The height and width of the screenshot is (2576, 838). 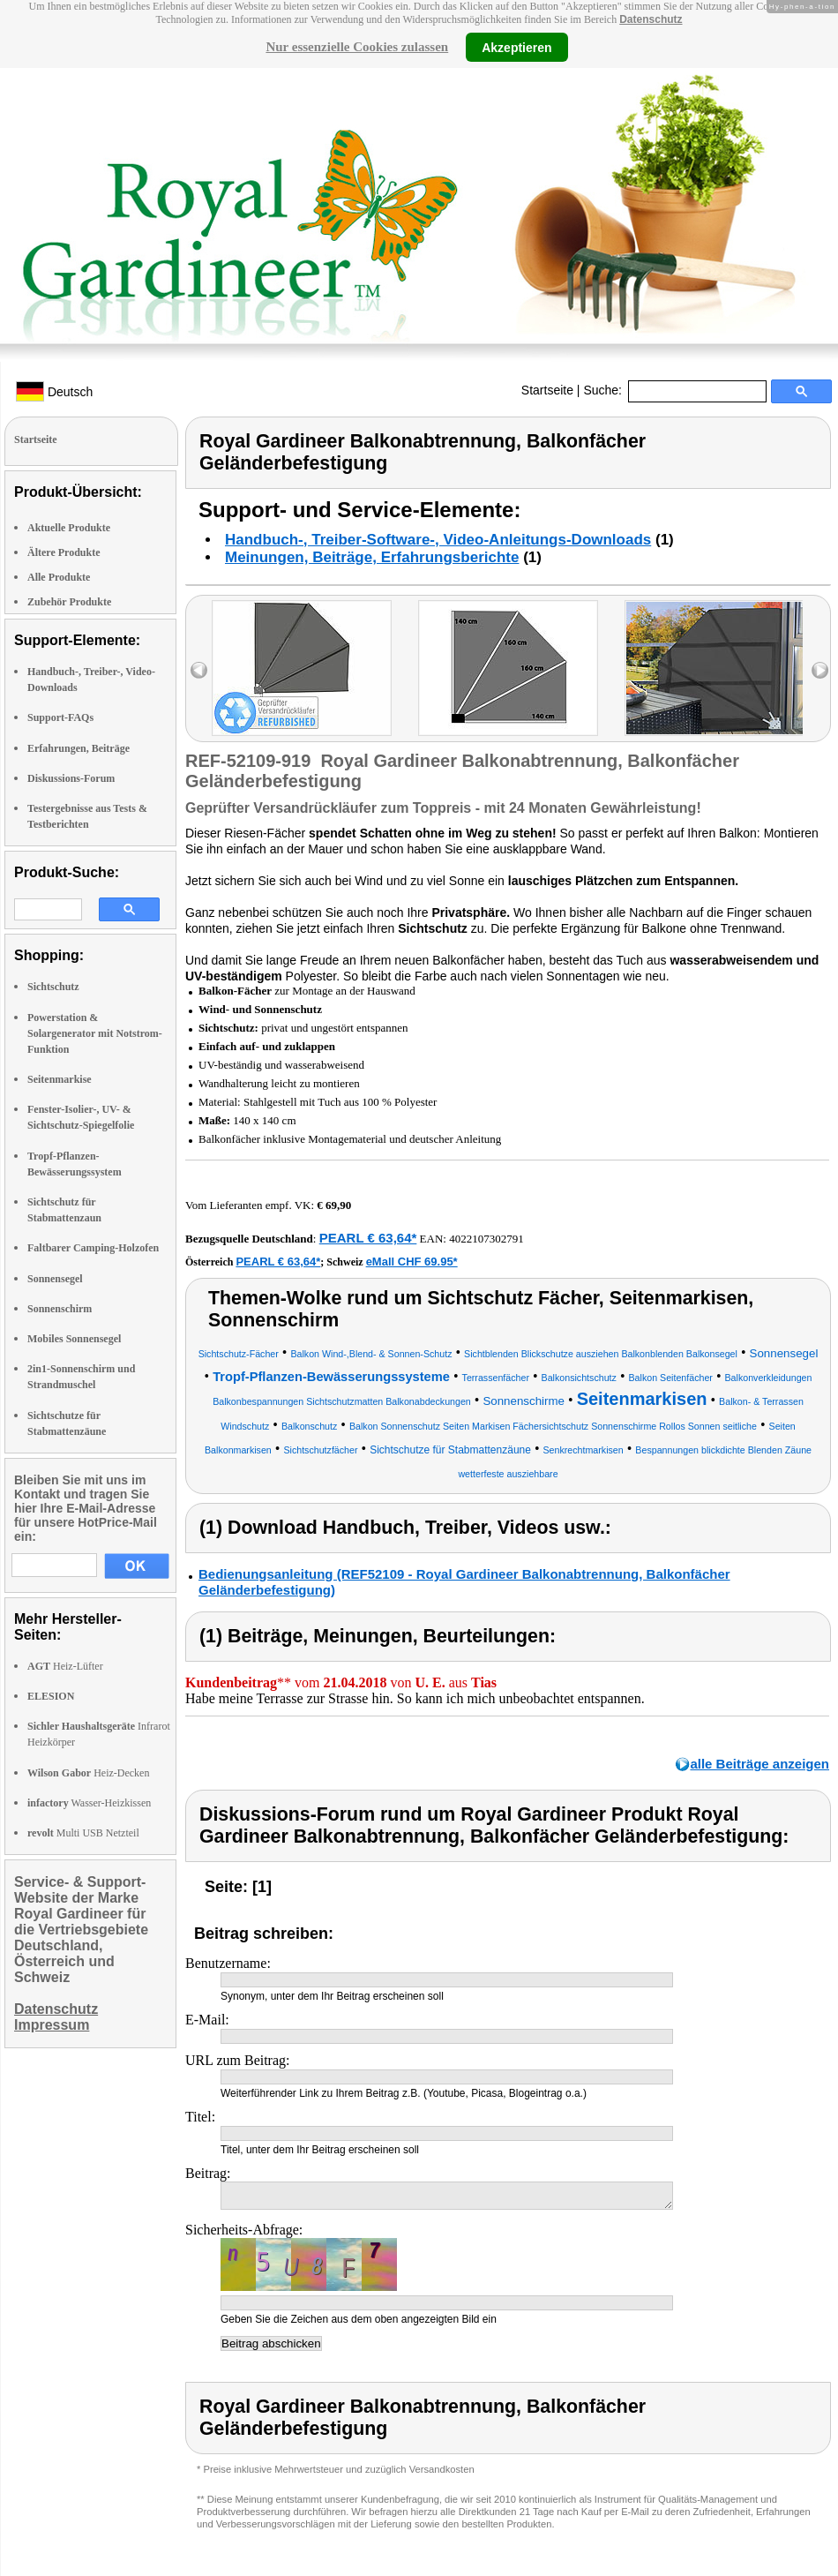 I want to click on Akzeptieren, so click(x=516, y=47).